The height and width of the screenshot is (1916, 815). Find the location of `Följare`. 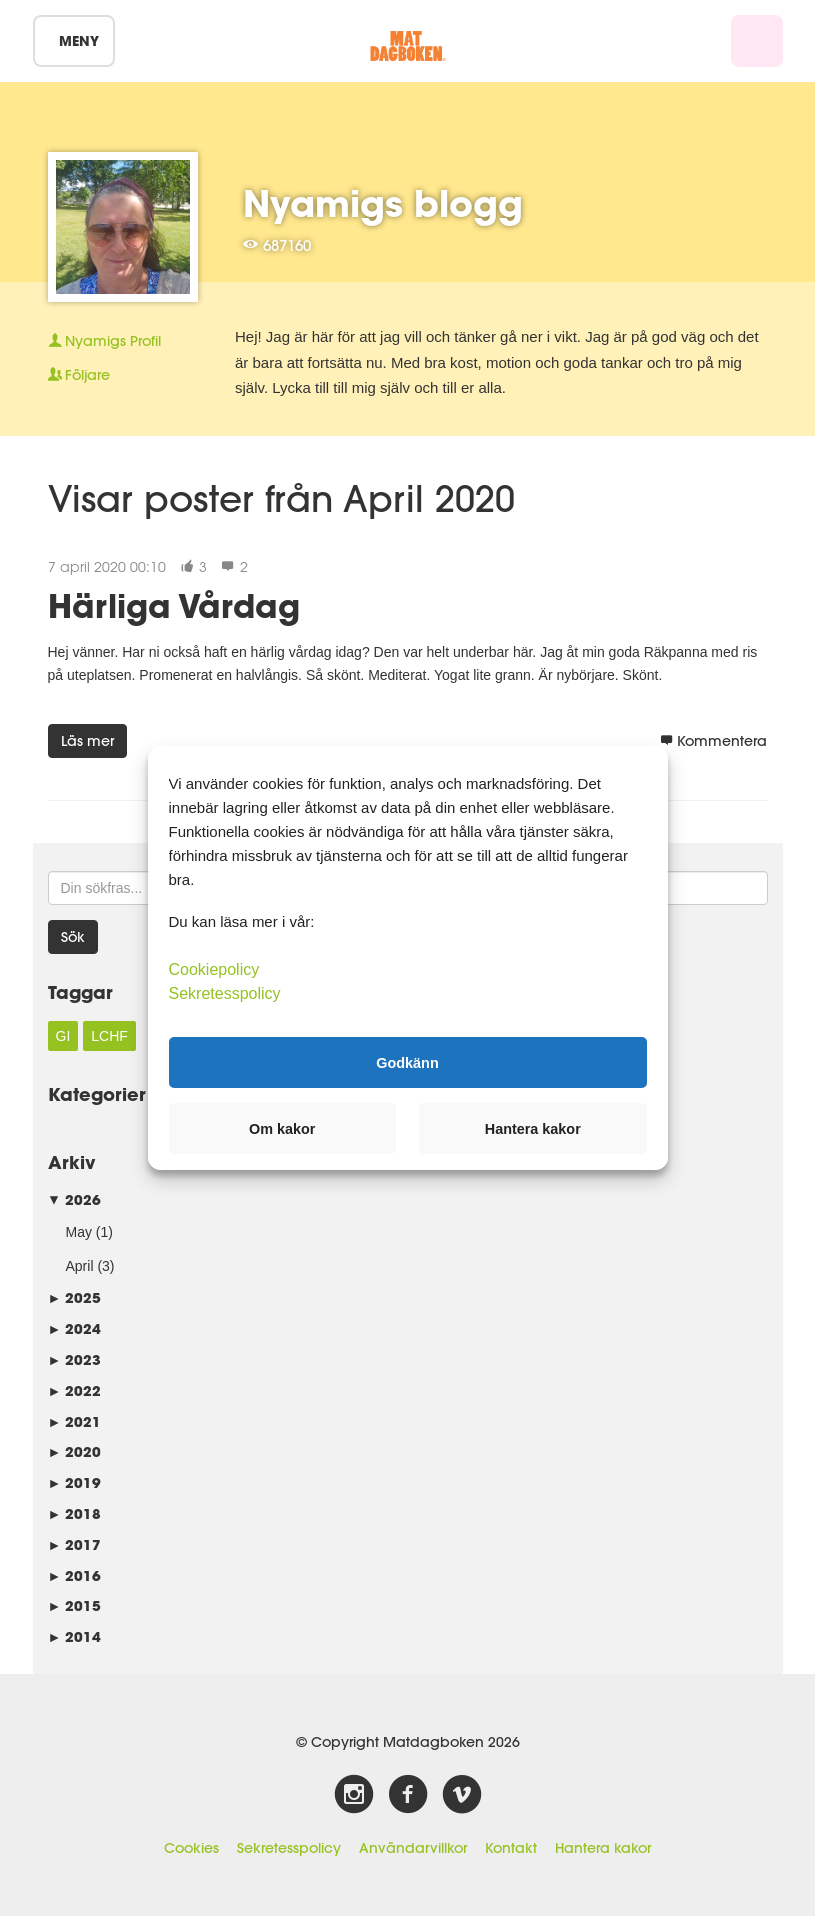

Följare is located at coordinates (79, 375).